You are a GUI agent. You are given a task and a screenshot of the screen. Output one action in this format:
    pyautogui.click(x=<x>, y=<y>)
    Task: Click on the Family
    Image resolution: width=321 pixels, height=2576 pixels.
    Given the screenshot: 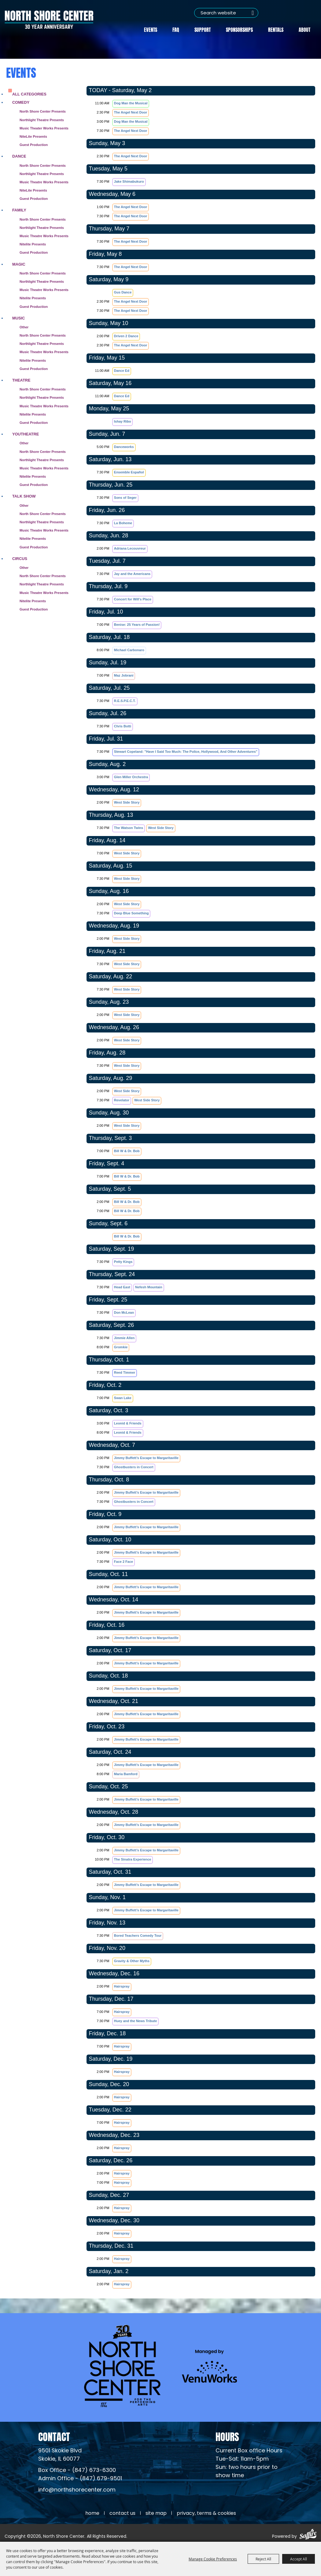 What is the action you would take?
    pyautogui.click(x=19, y=209)
    